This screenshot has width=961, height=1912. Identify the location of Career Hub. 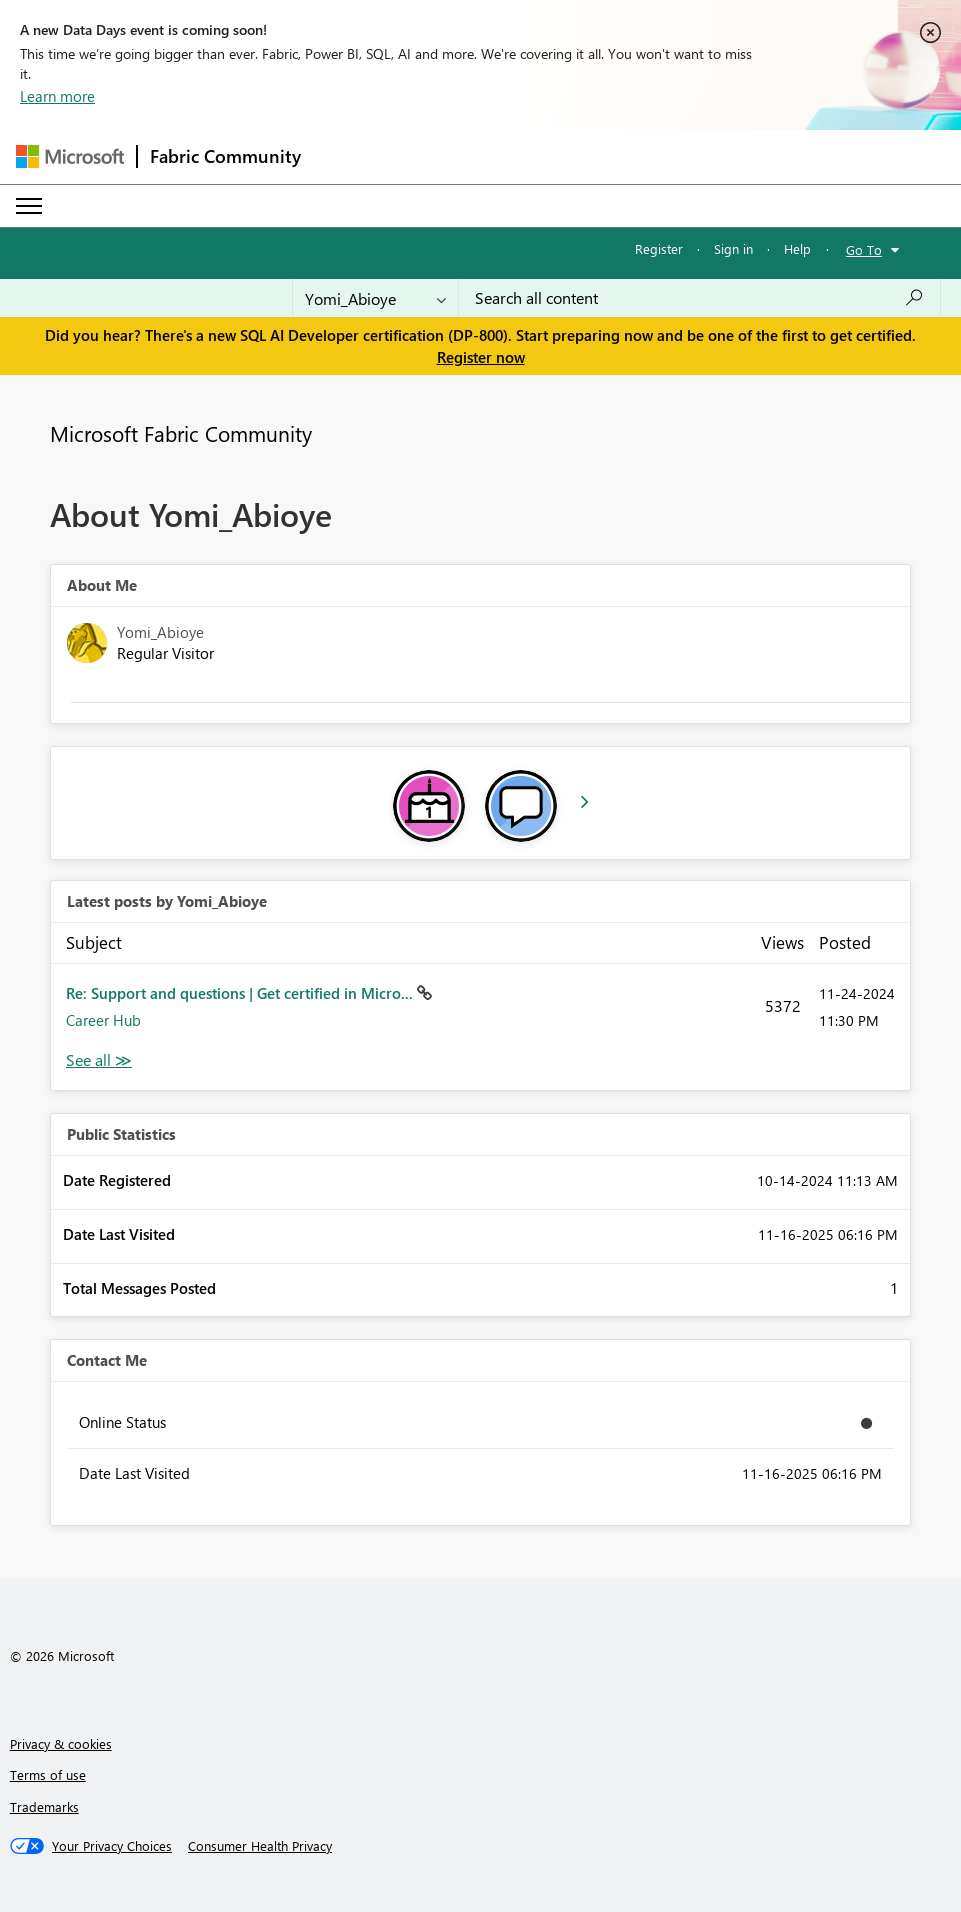
(103, 1020).